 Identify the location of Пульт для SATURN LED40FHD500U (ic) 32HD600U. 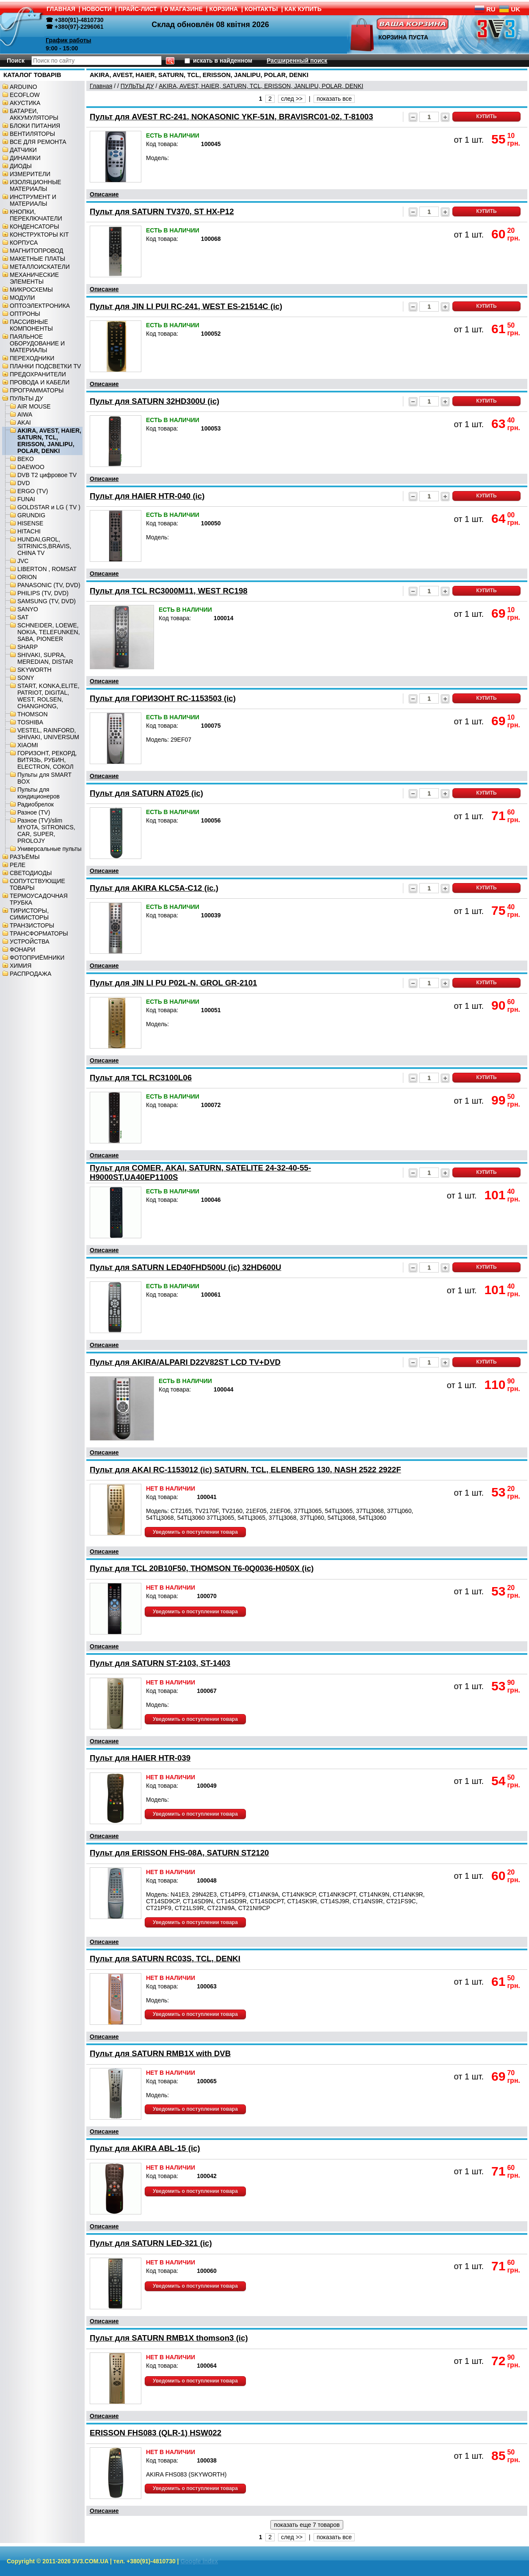
(185, 1267).